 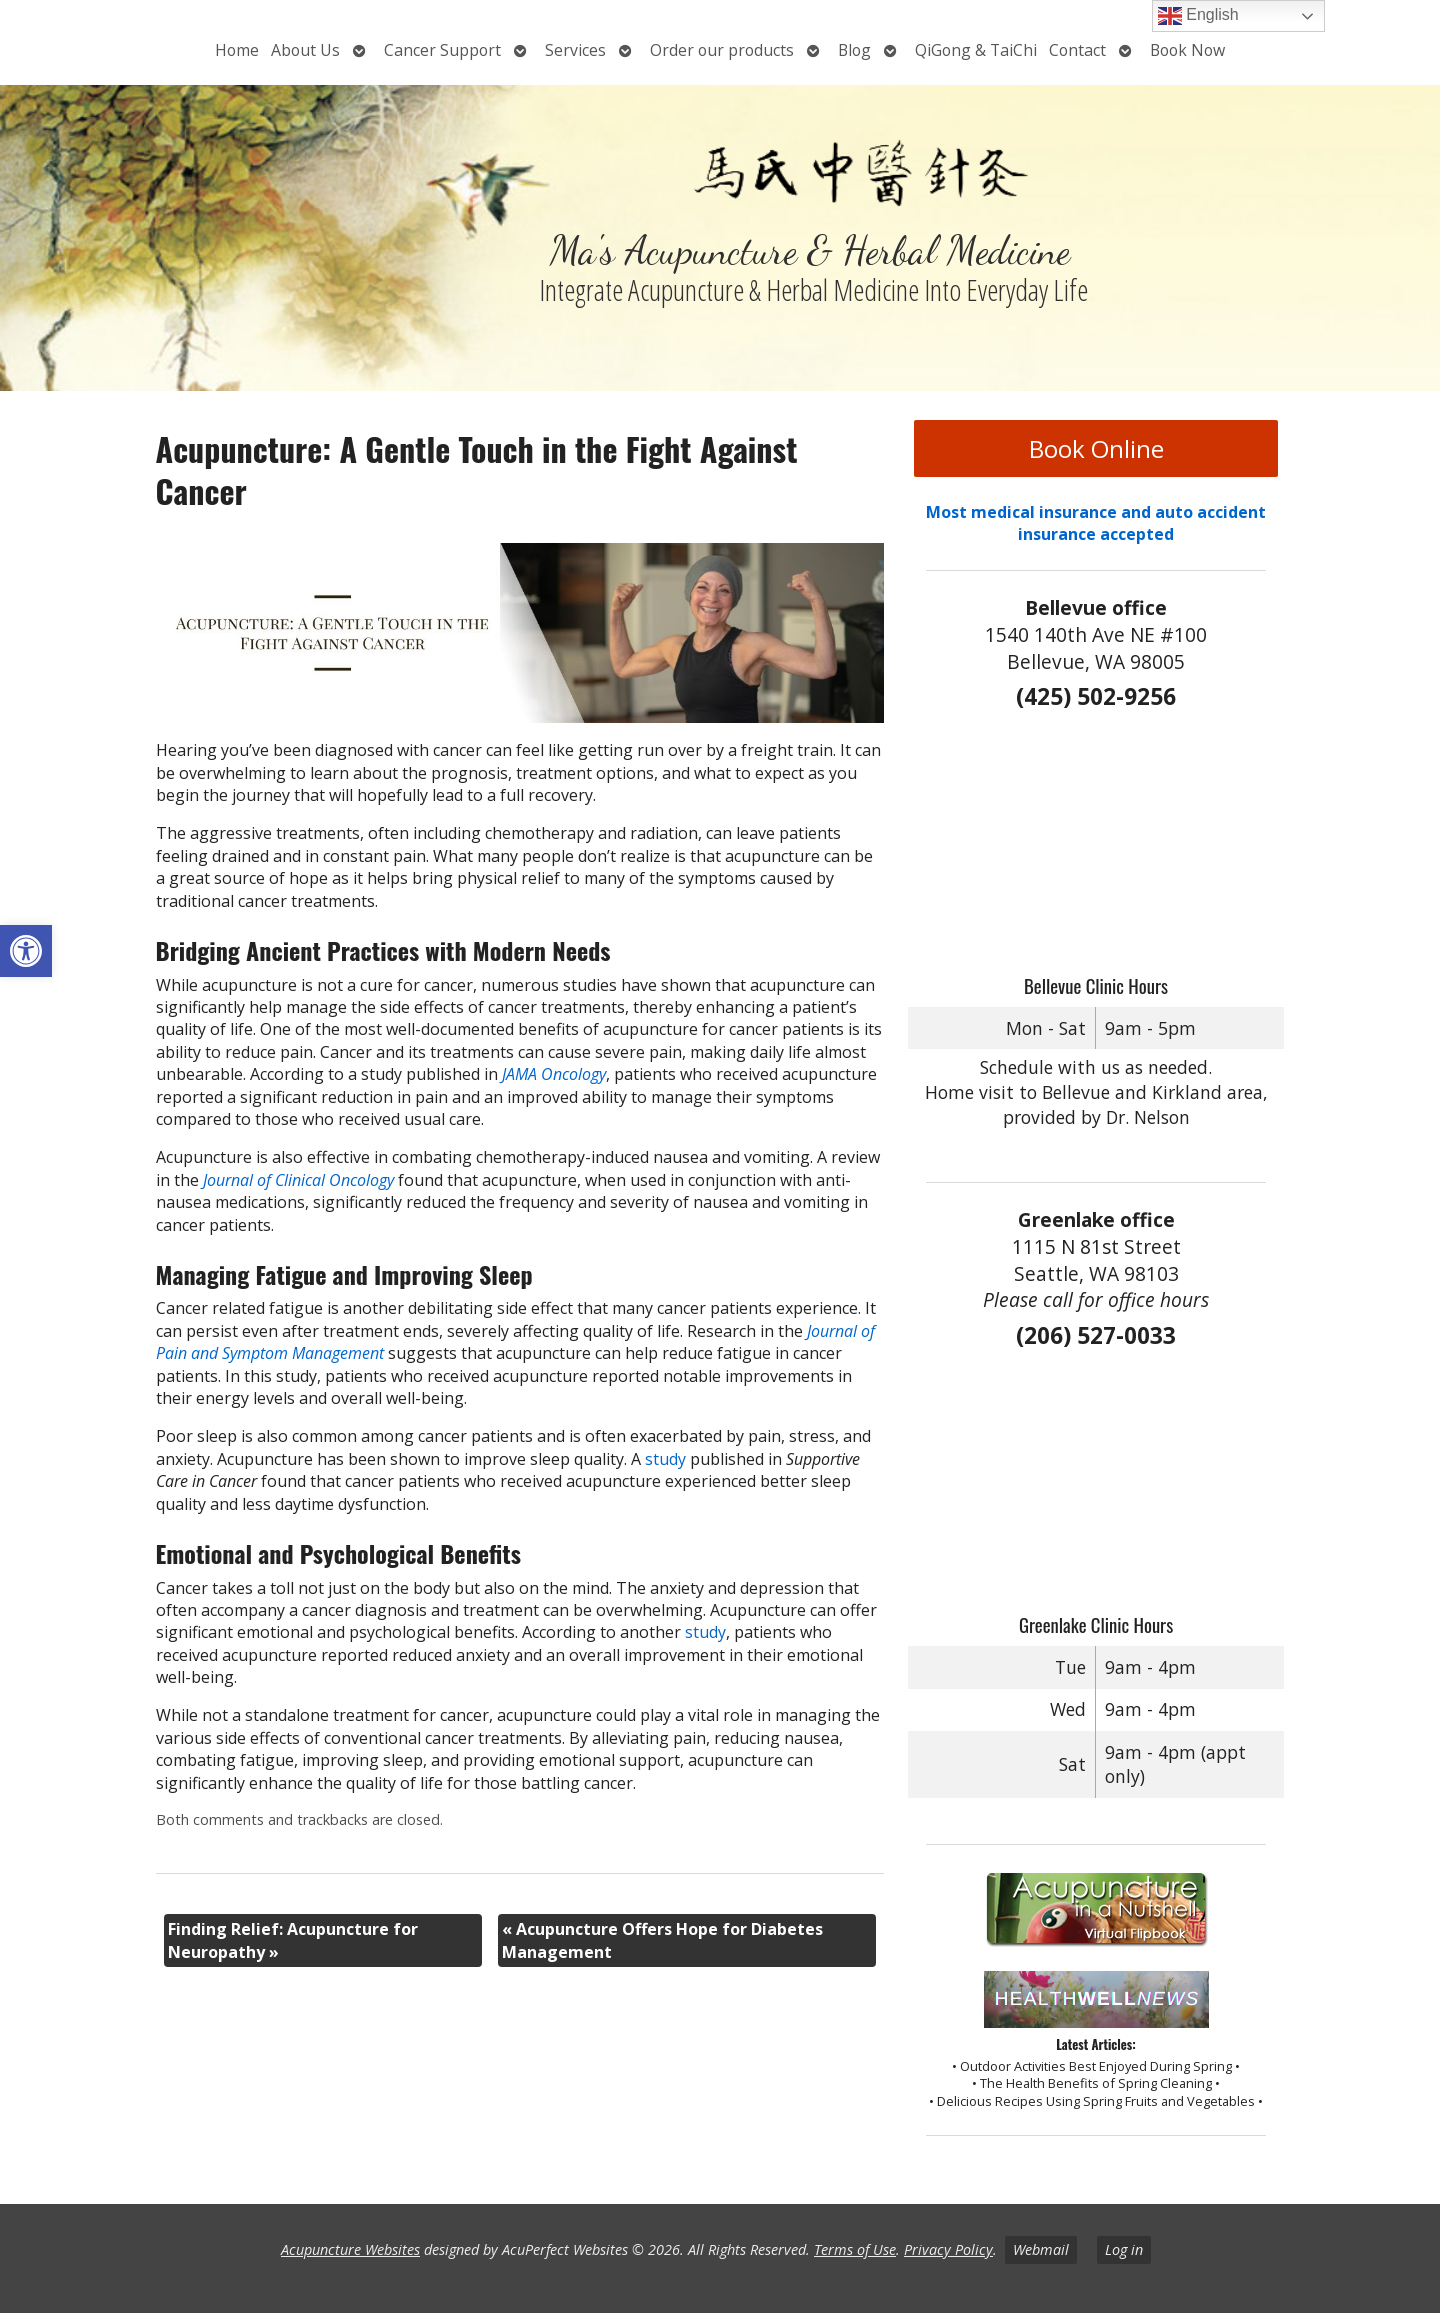 What do you see at coordinates (976, 50) in the screenshot?
I see `QiGong & TaiChi` at bounding box center [976, 50].